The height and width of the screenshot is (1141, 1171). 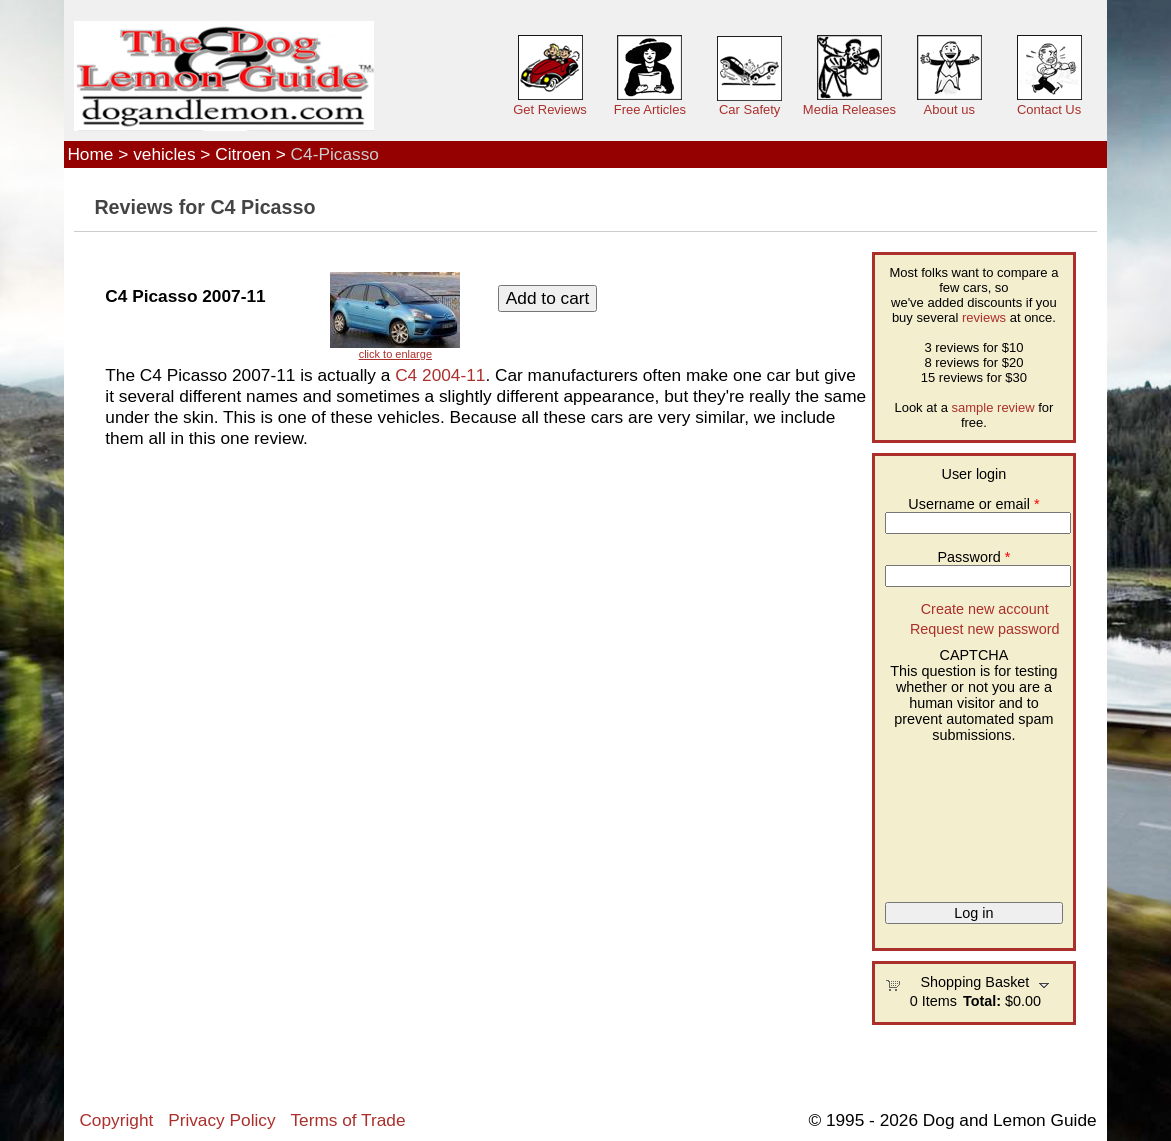 I want to click on C4 2004-11, so click(x=440, y=375).